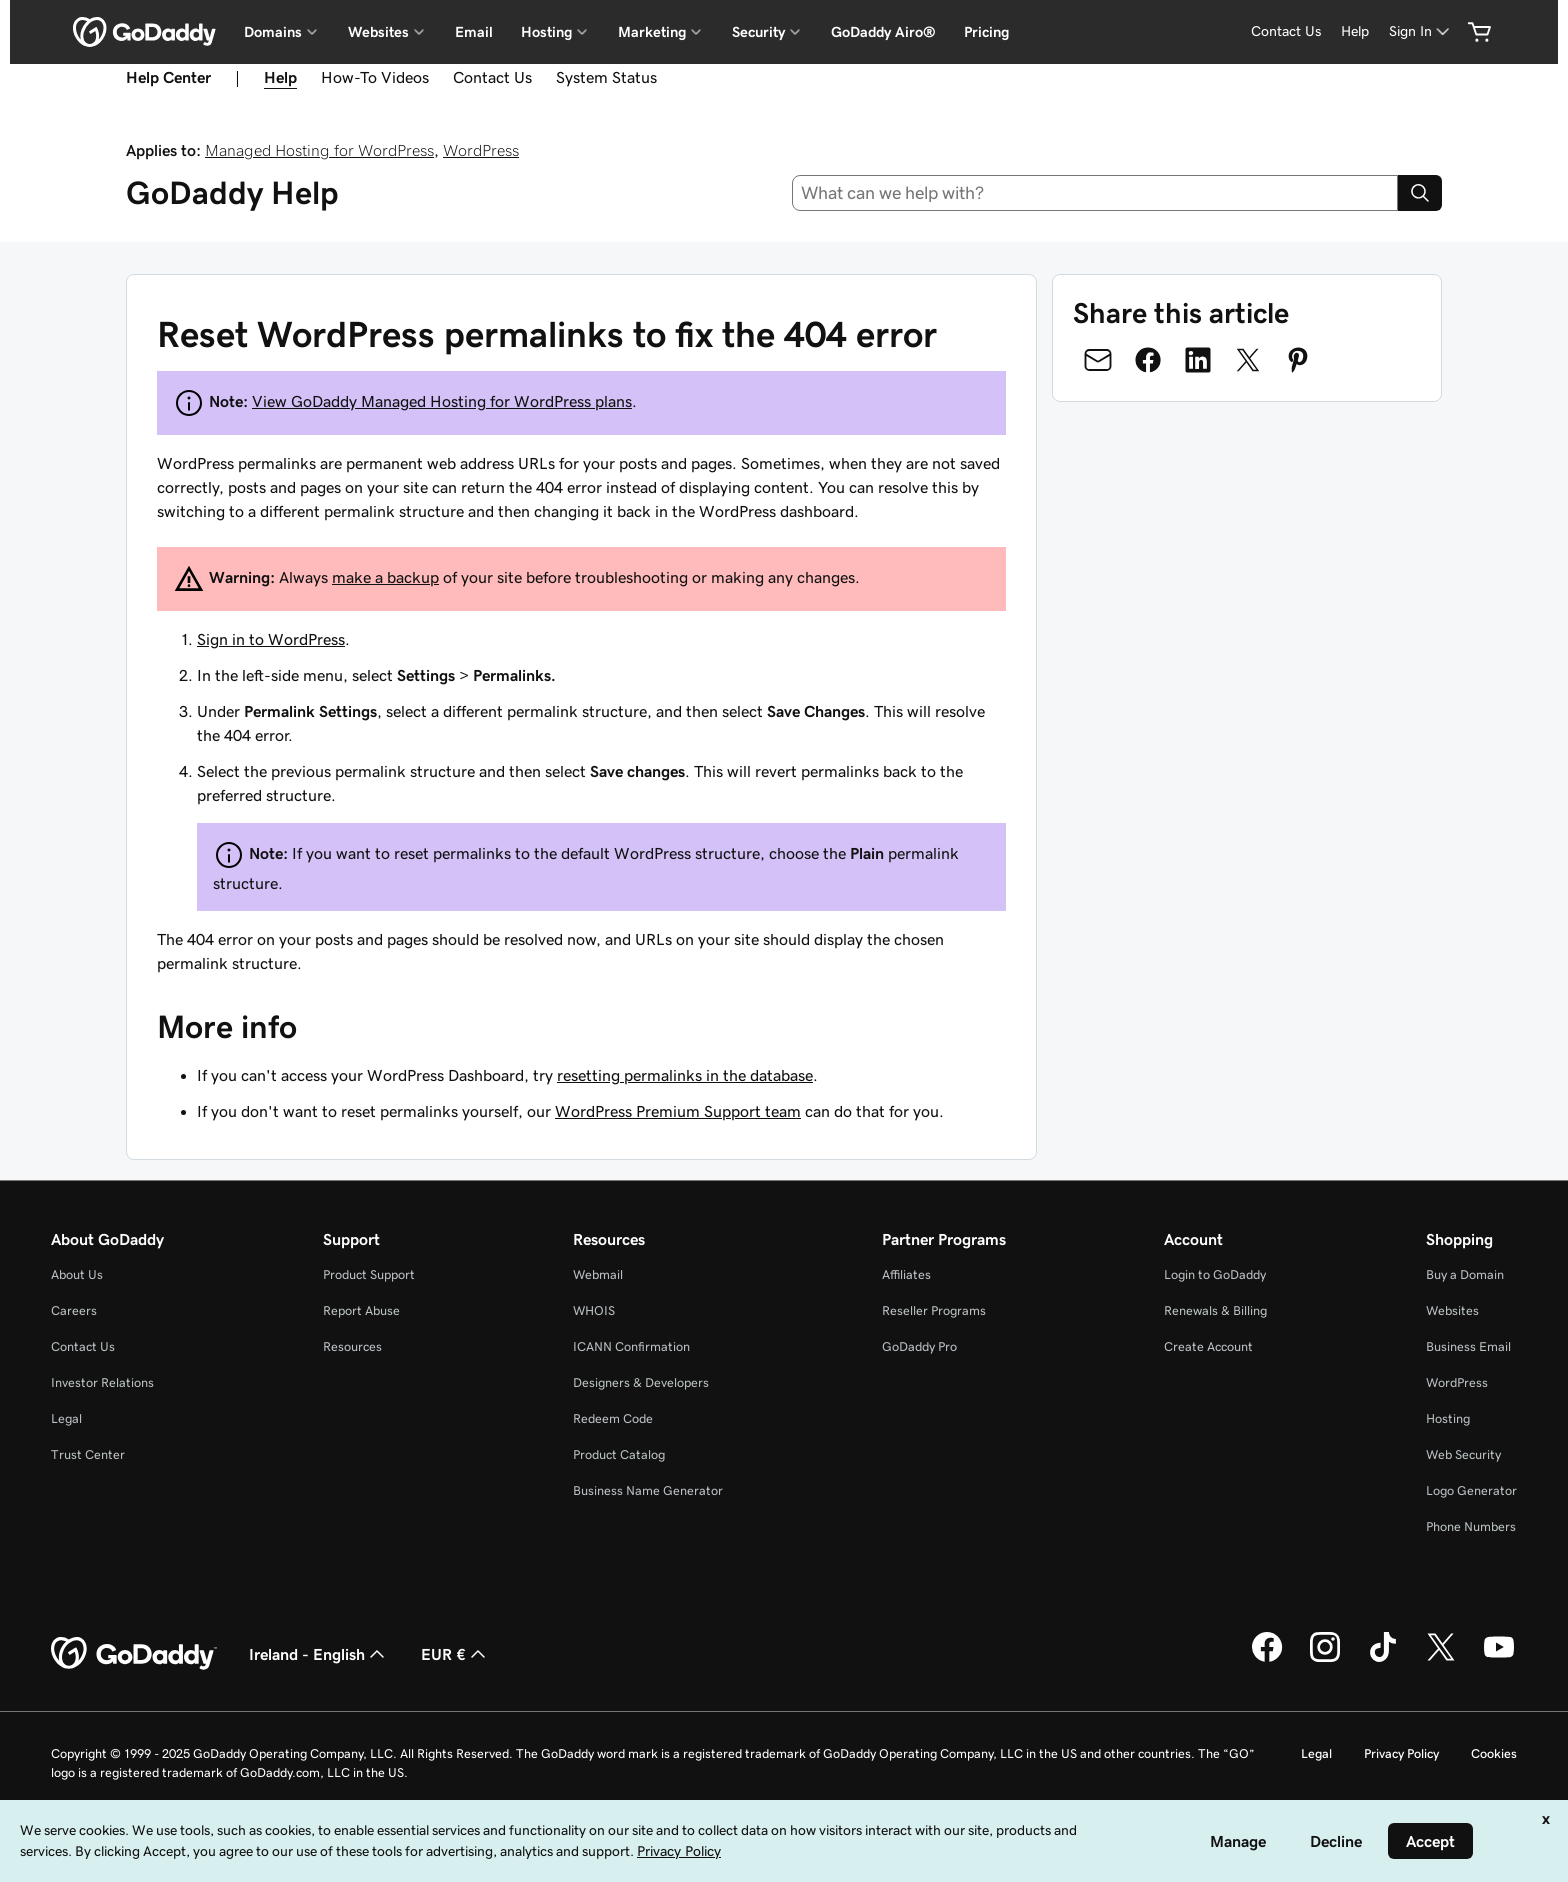  I want to click on [GoDaddy on Youtube], so click(1499, 1659).